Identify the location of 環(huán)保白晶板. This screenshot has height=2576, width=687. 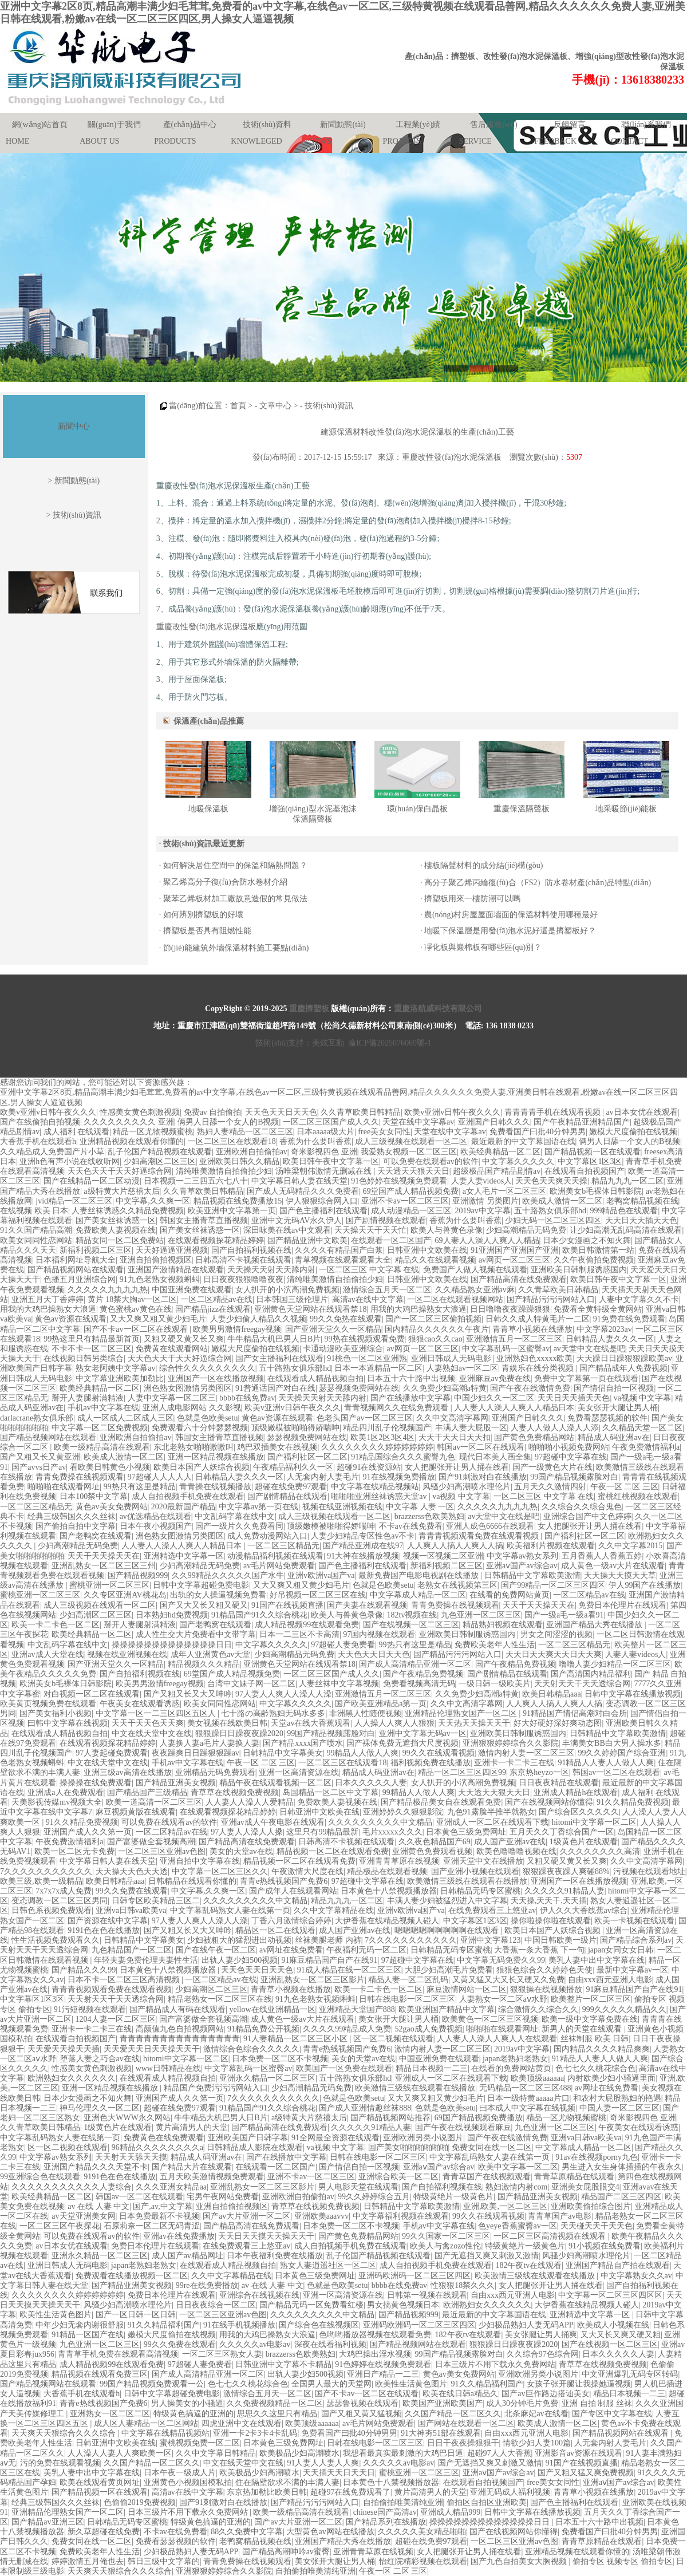
(417, 808).